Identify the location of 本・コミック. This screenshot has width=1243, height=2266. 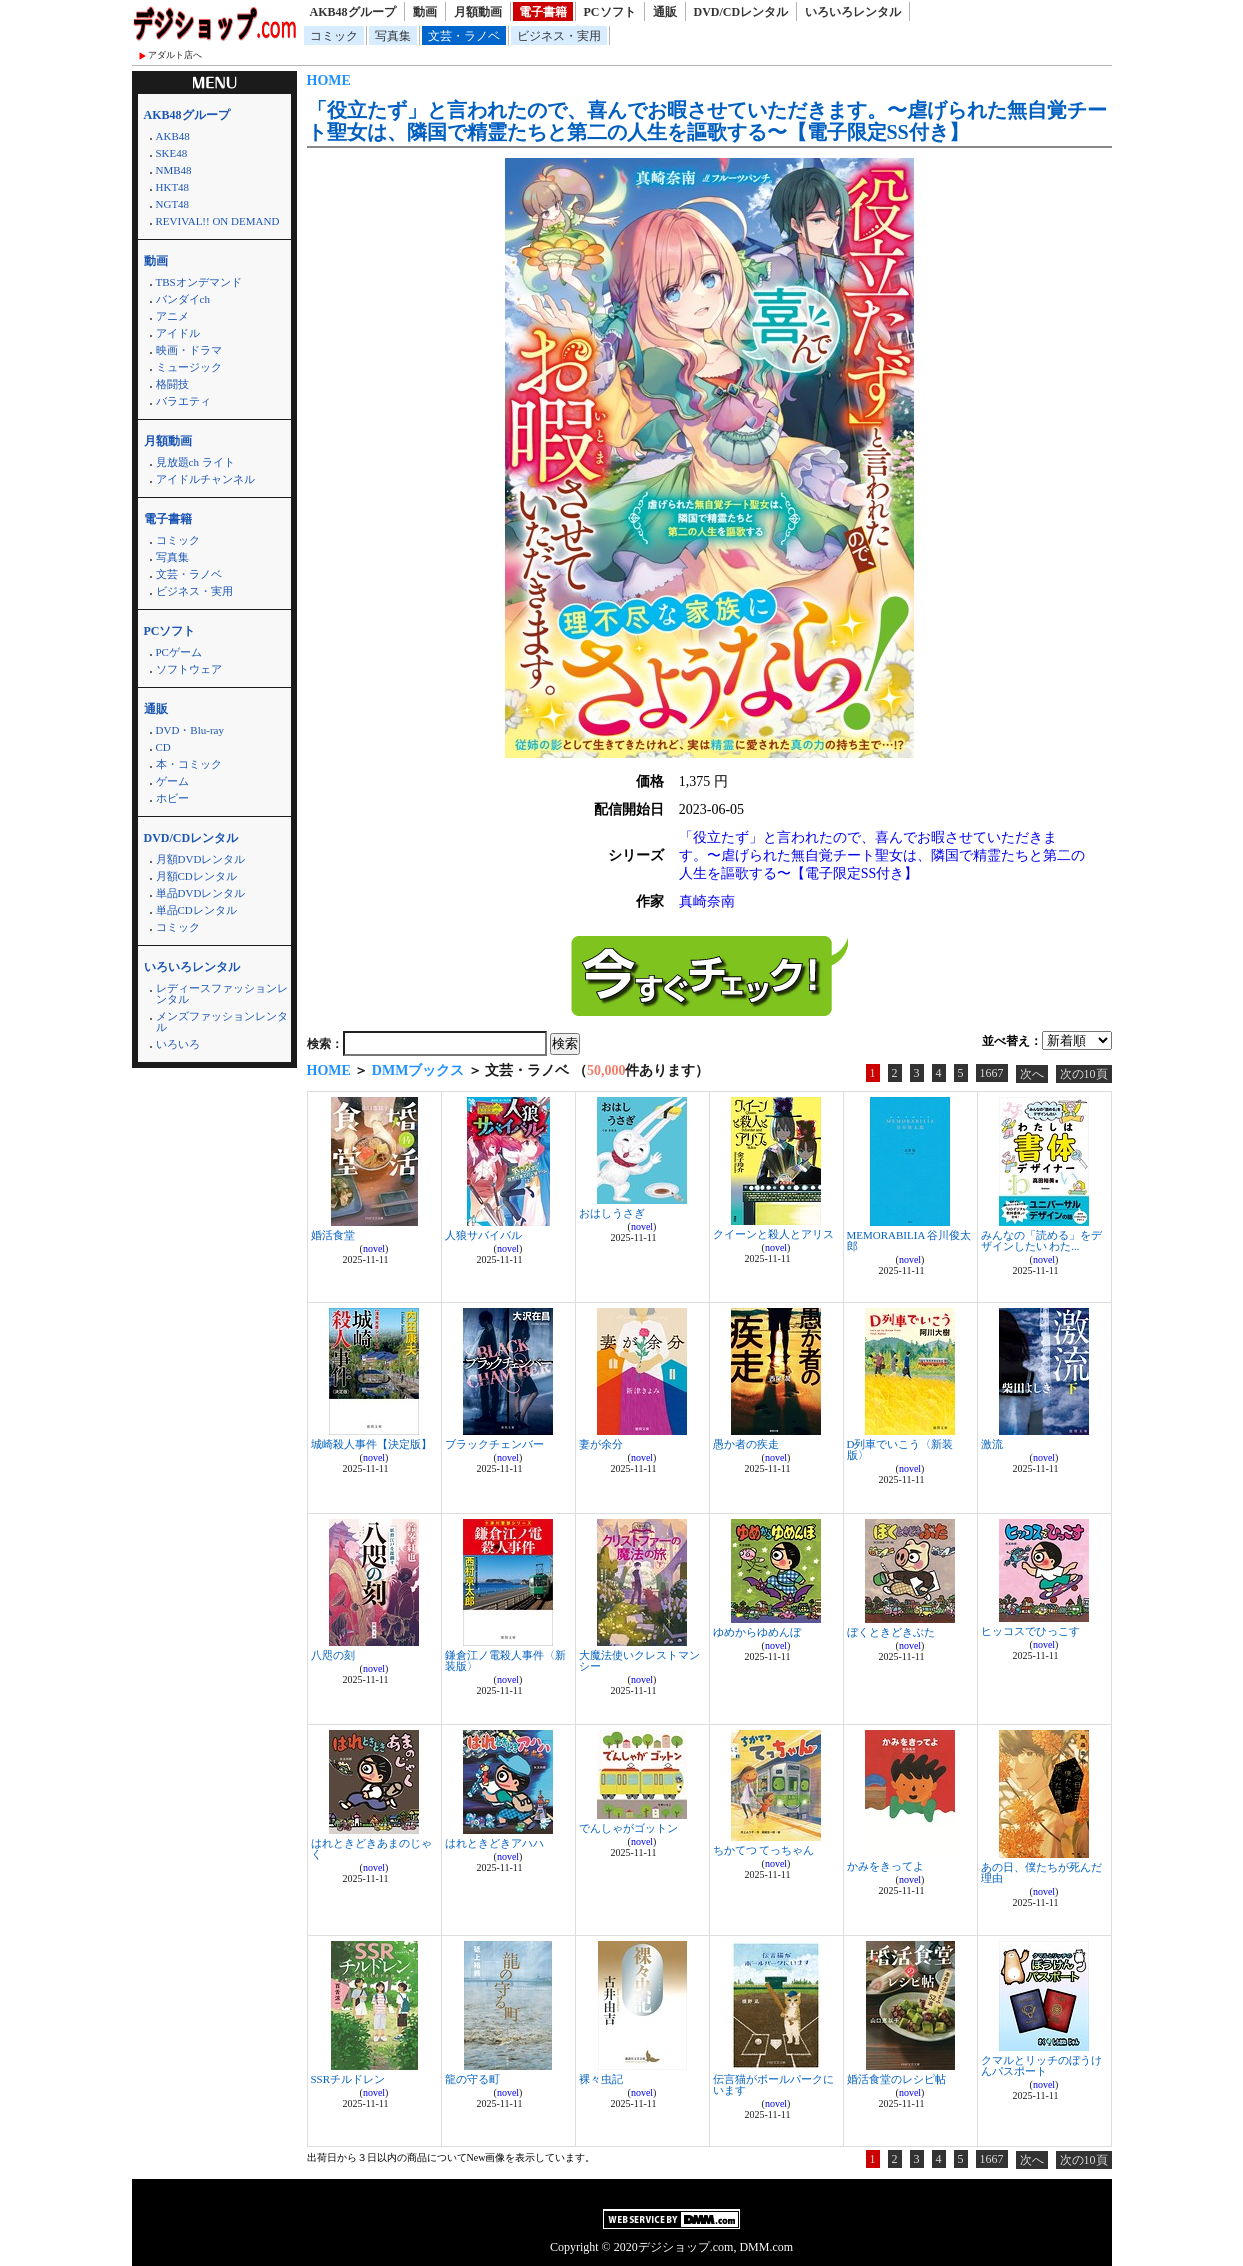
(189, 764).